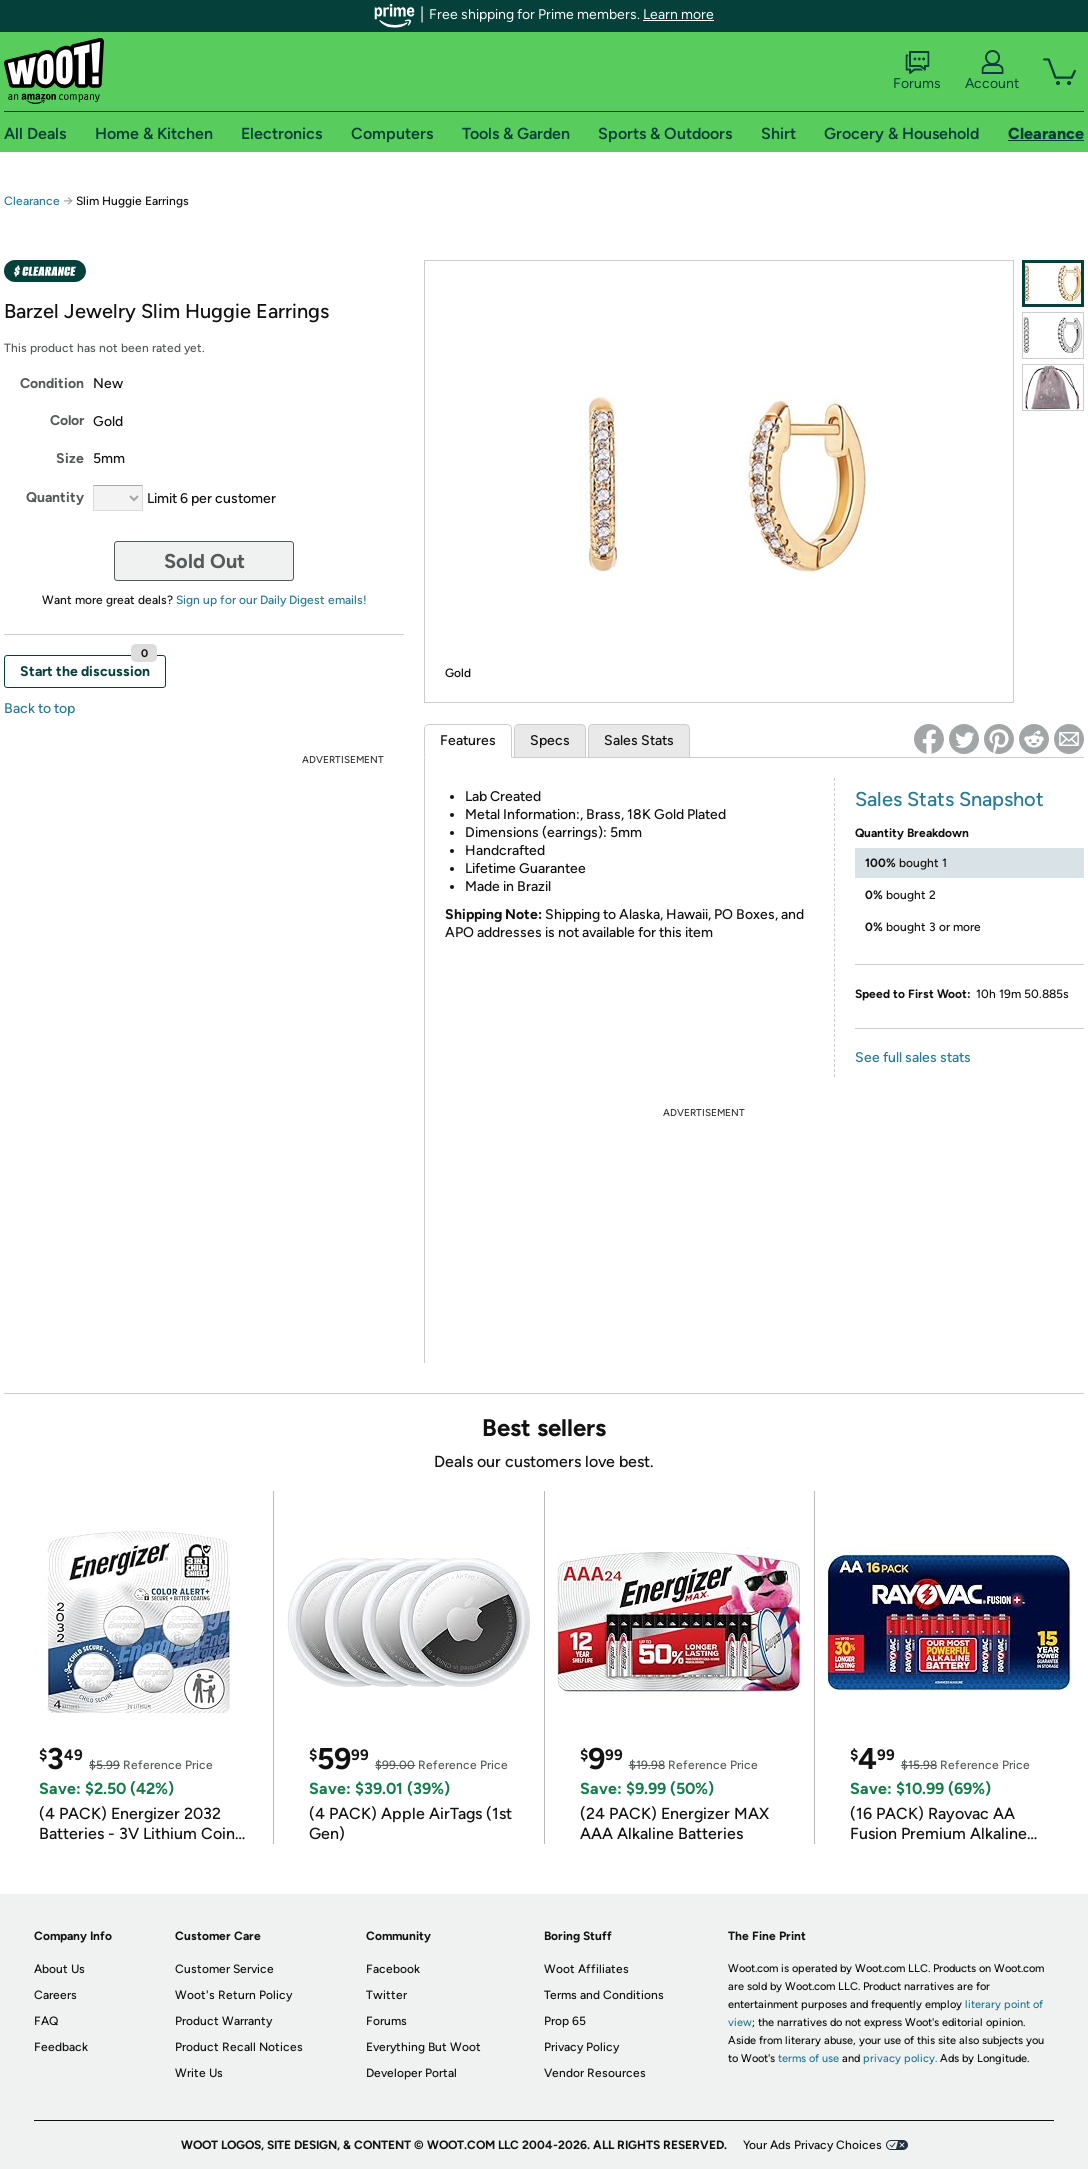 The image size is (1088, 2169). Describe the element at coordinates (581, 2047) in the screenshot. I see `Privacy Policy` at that location.